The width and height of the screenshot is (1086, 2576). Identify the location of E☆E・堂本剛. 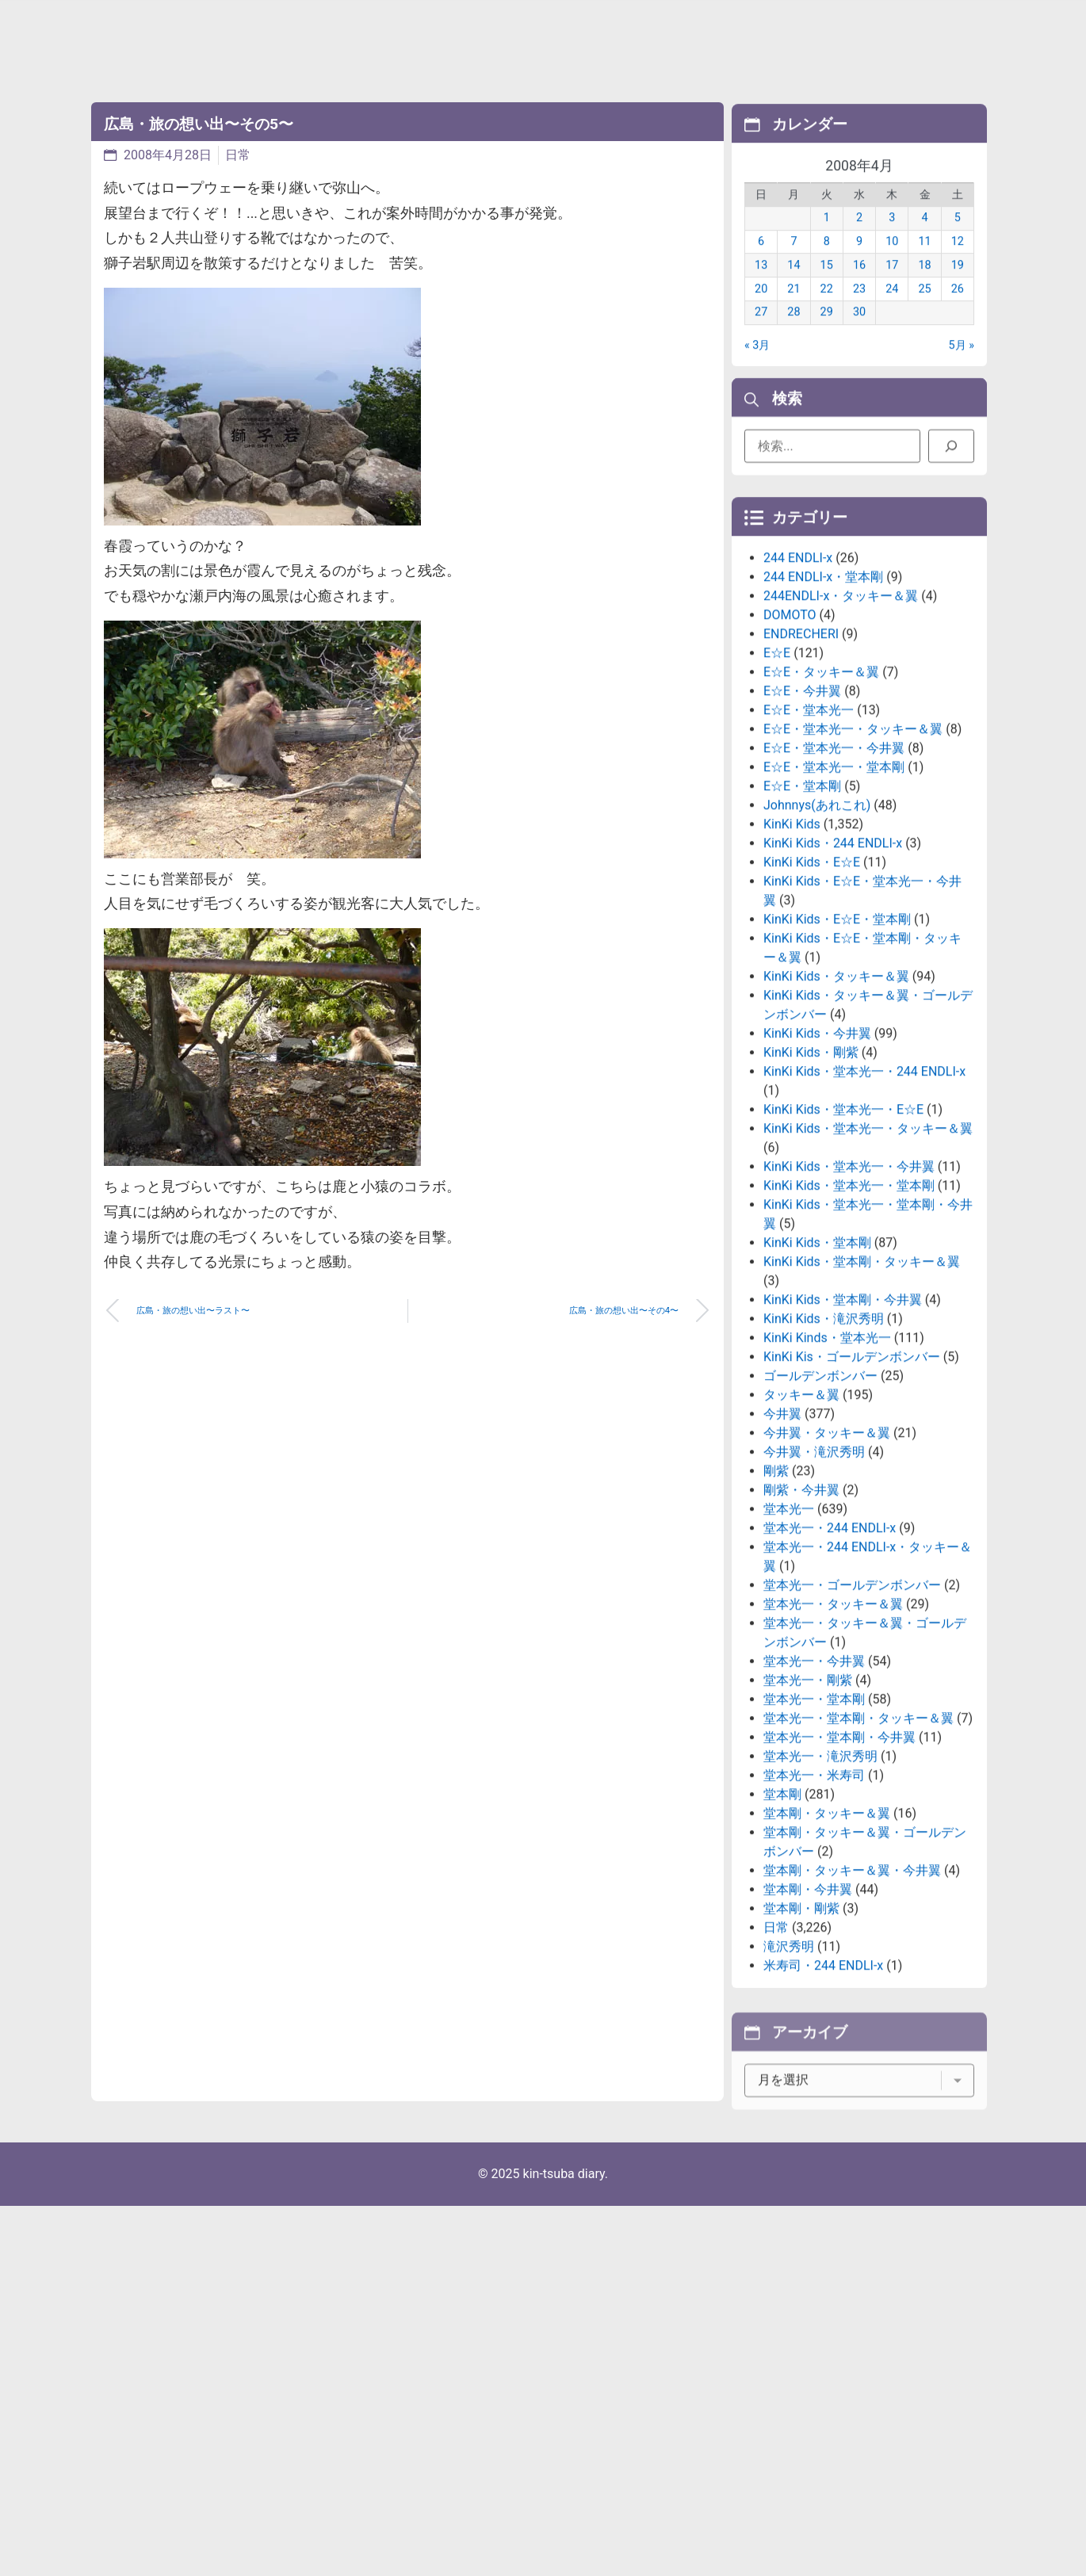
(802, 910).